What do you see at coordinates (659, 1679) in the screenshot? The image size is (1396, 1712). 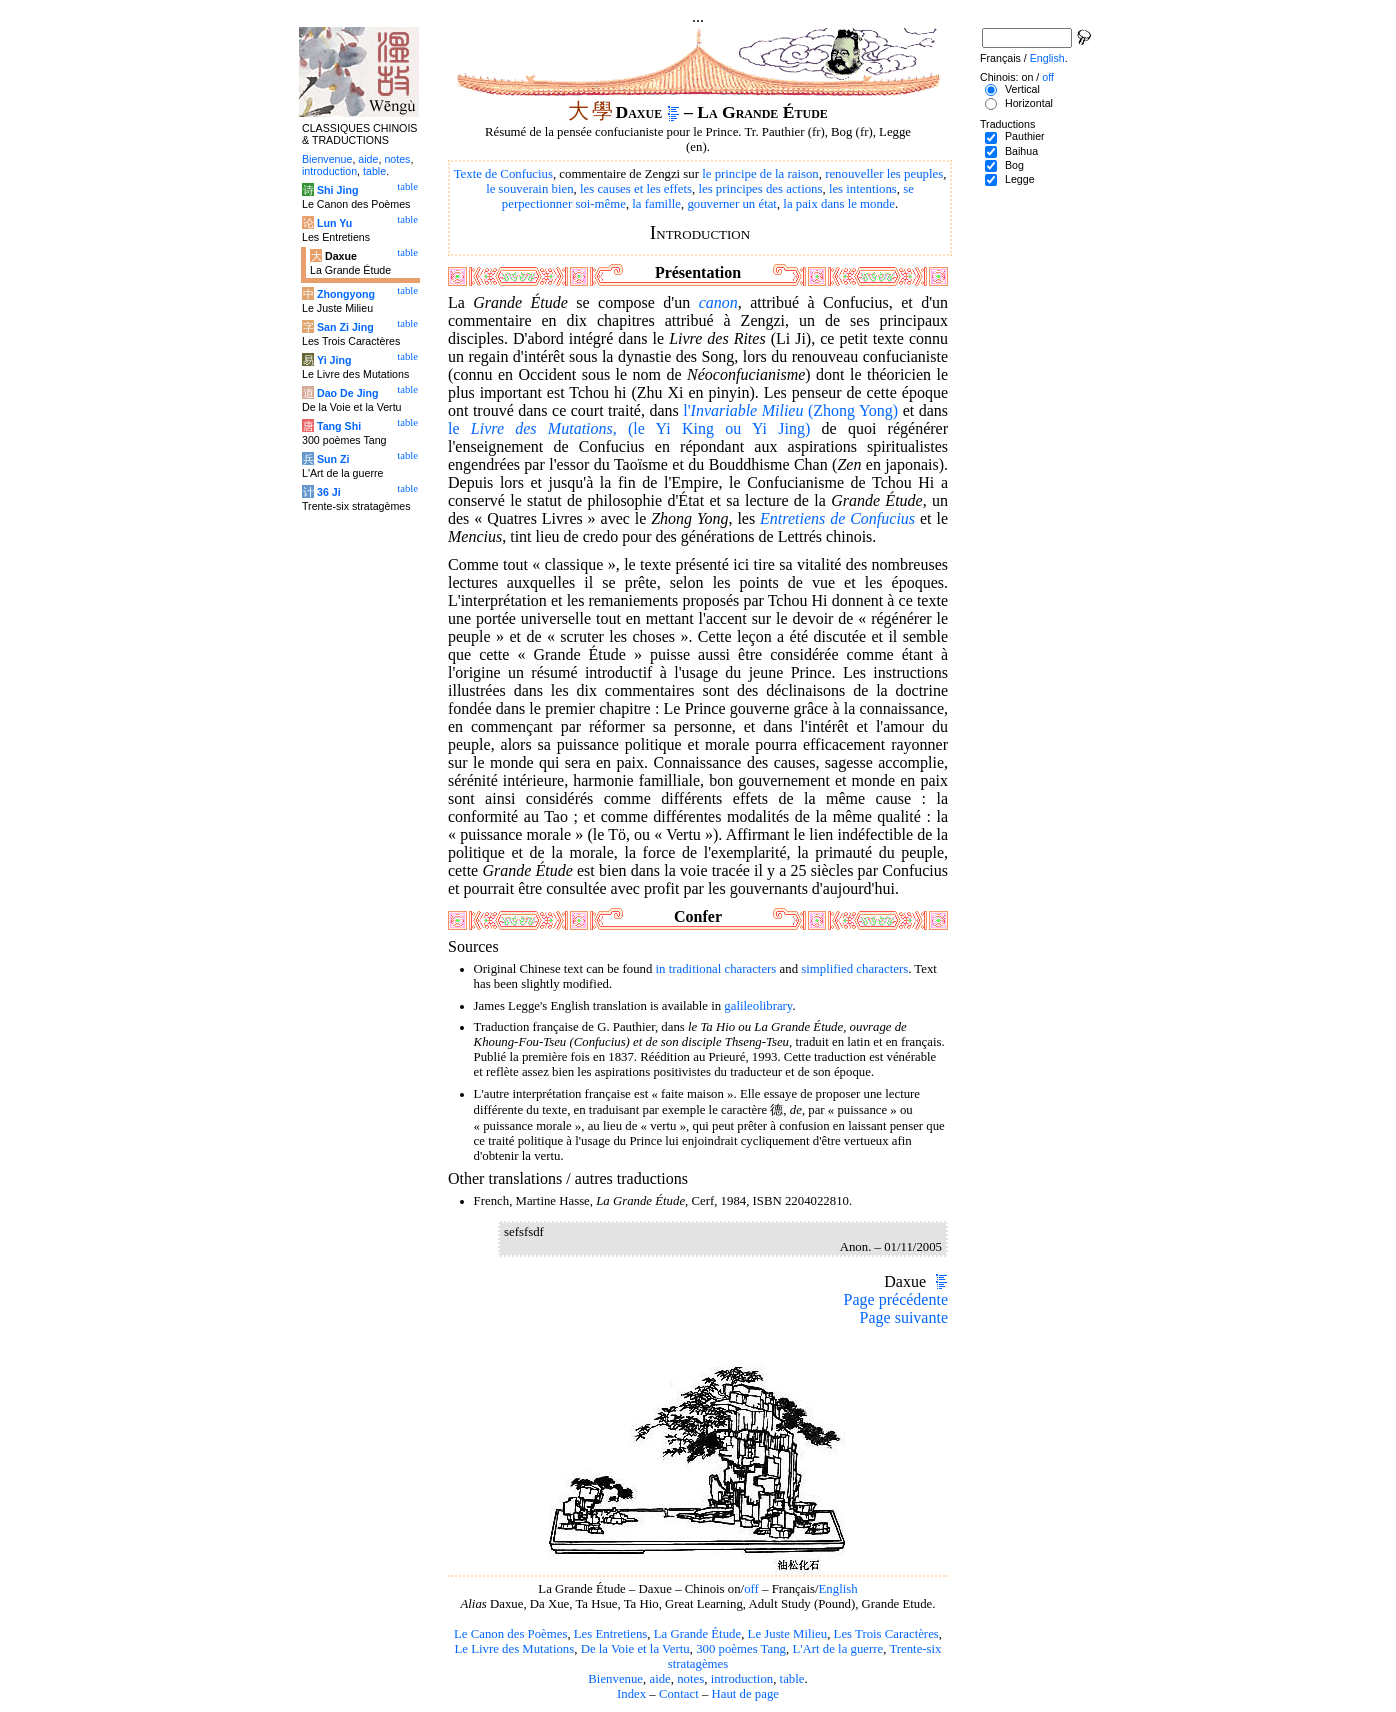 I see `aide` at bounding box center [659, 1679].